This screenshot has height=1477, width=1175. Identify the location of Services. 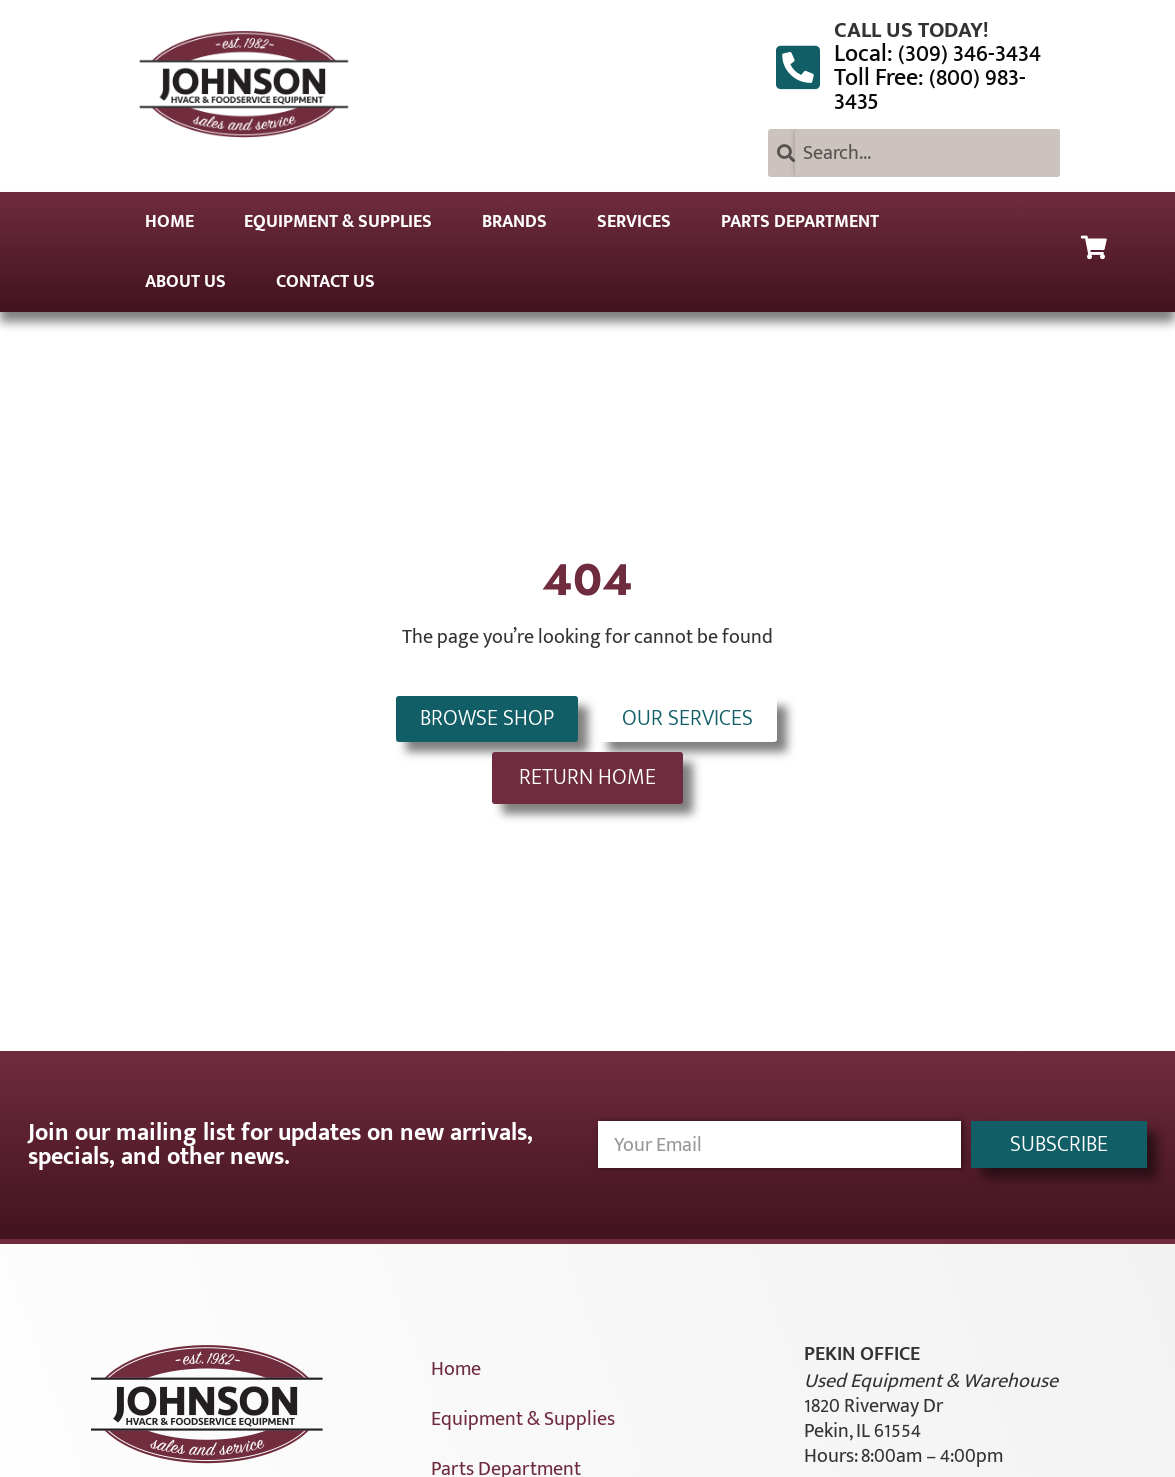
(634, 222).